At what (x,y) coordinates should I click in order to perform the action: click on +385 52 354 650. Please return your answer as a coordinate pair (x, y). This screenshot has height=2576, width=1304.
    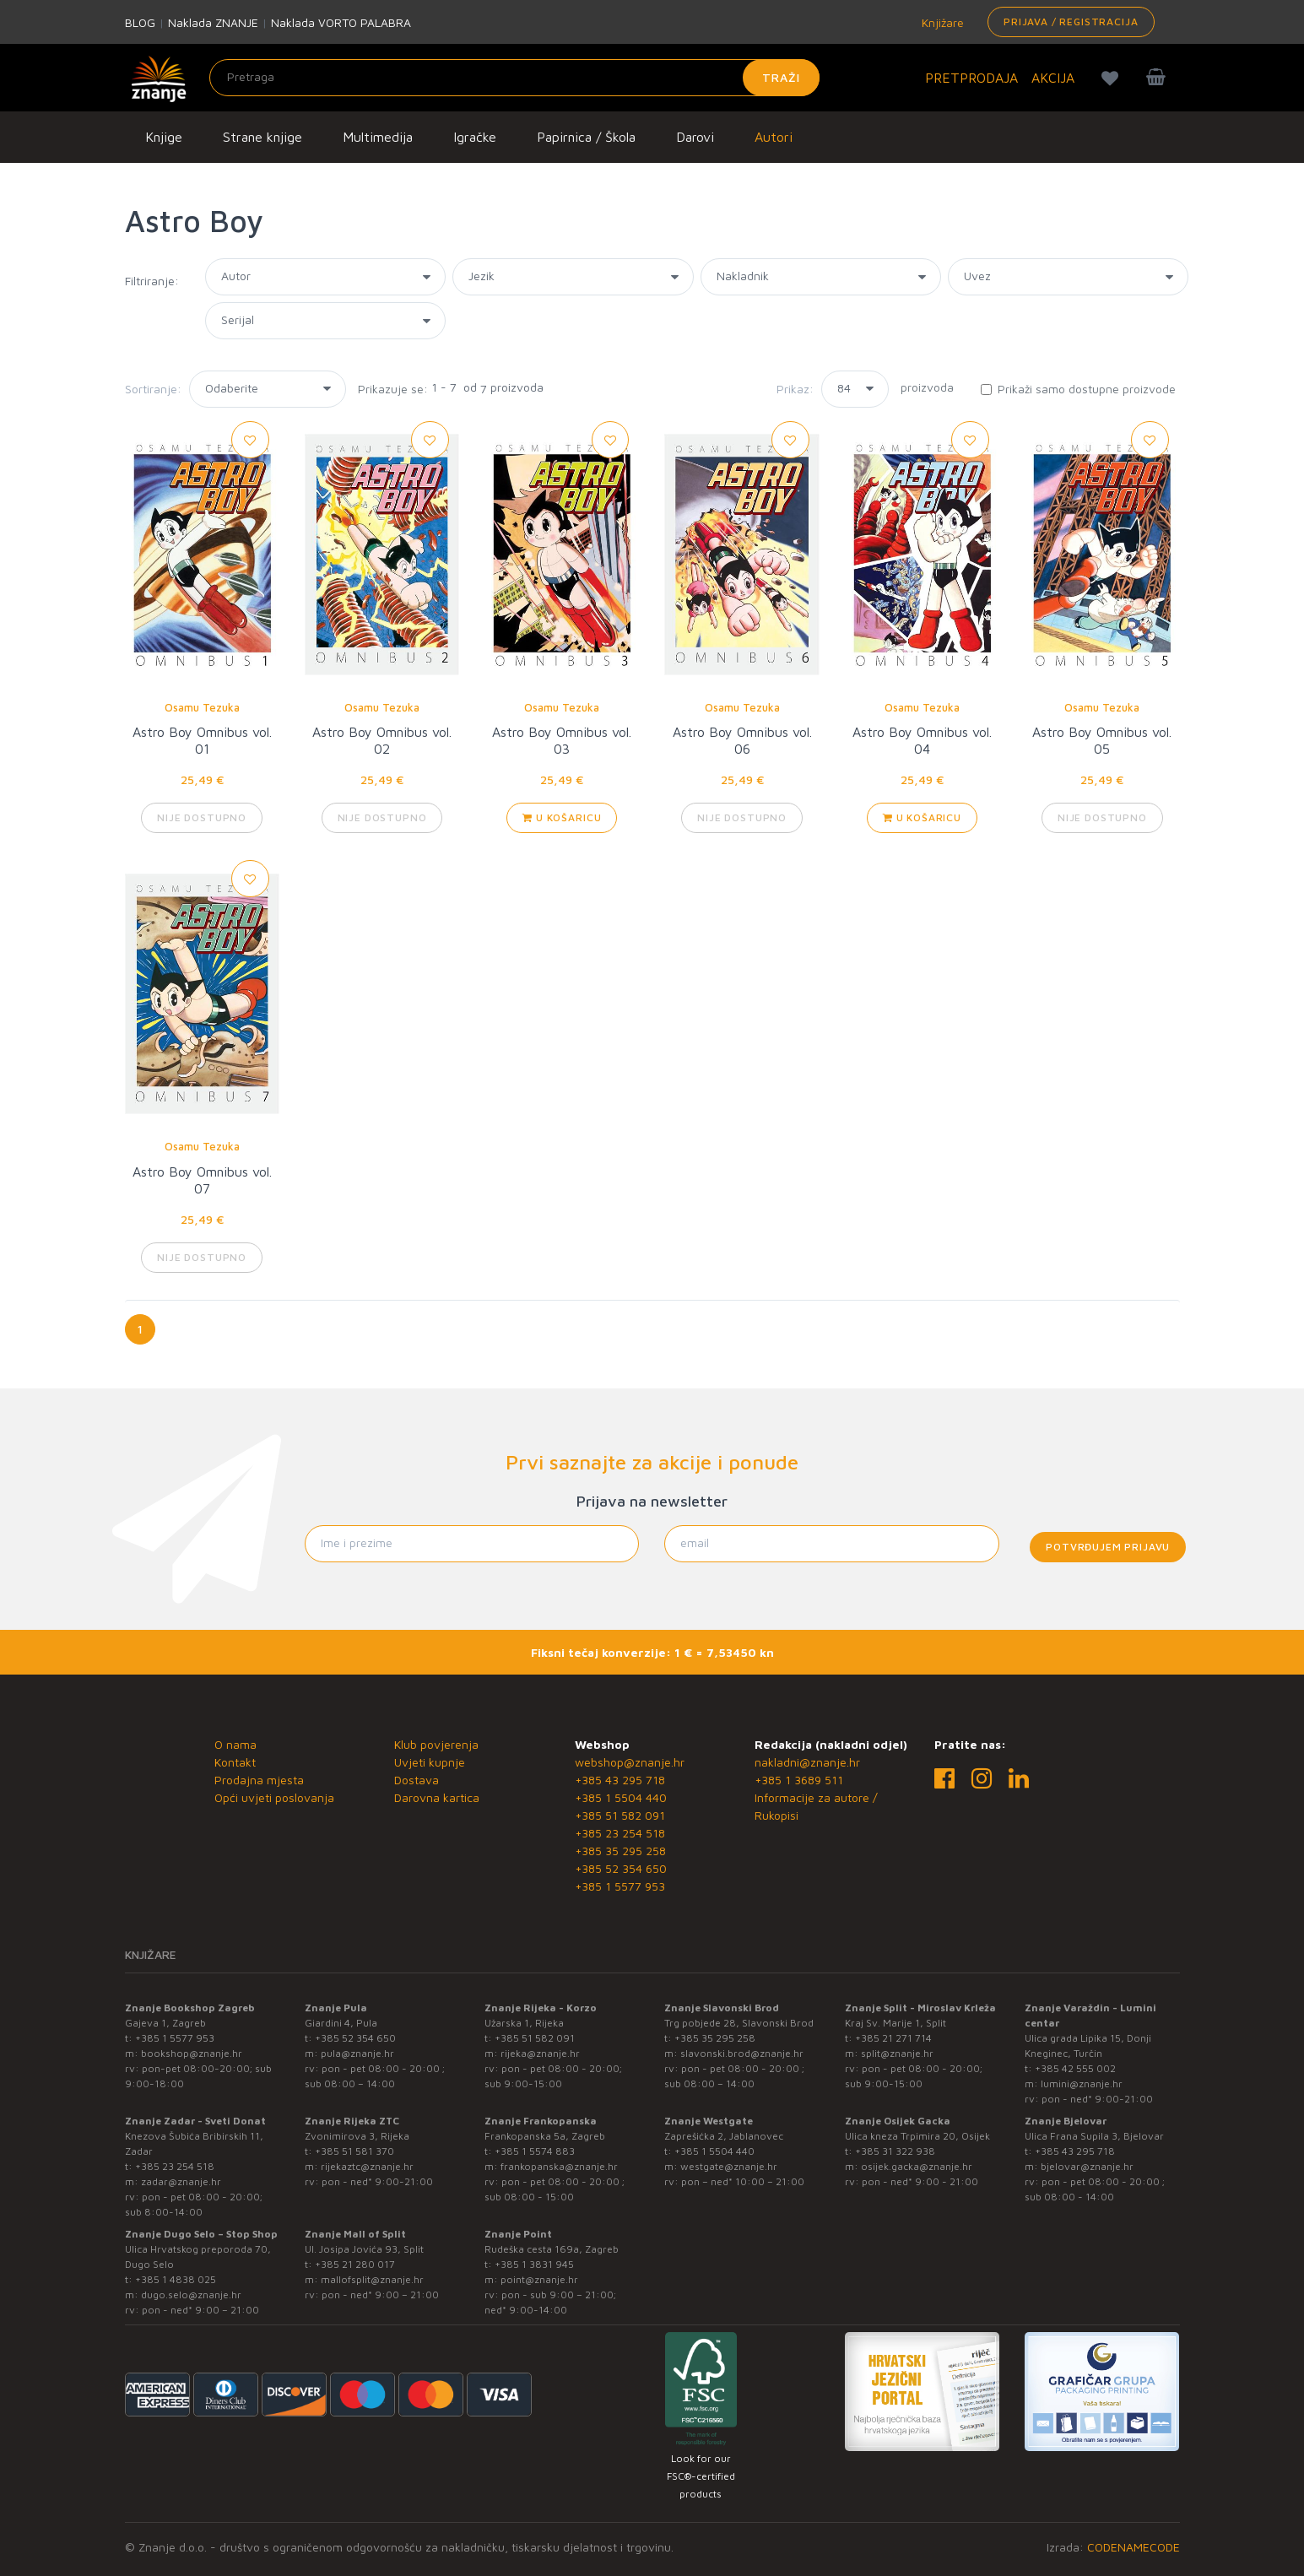
    Looking at the image, I should click on (621, 1868).